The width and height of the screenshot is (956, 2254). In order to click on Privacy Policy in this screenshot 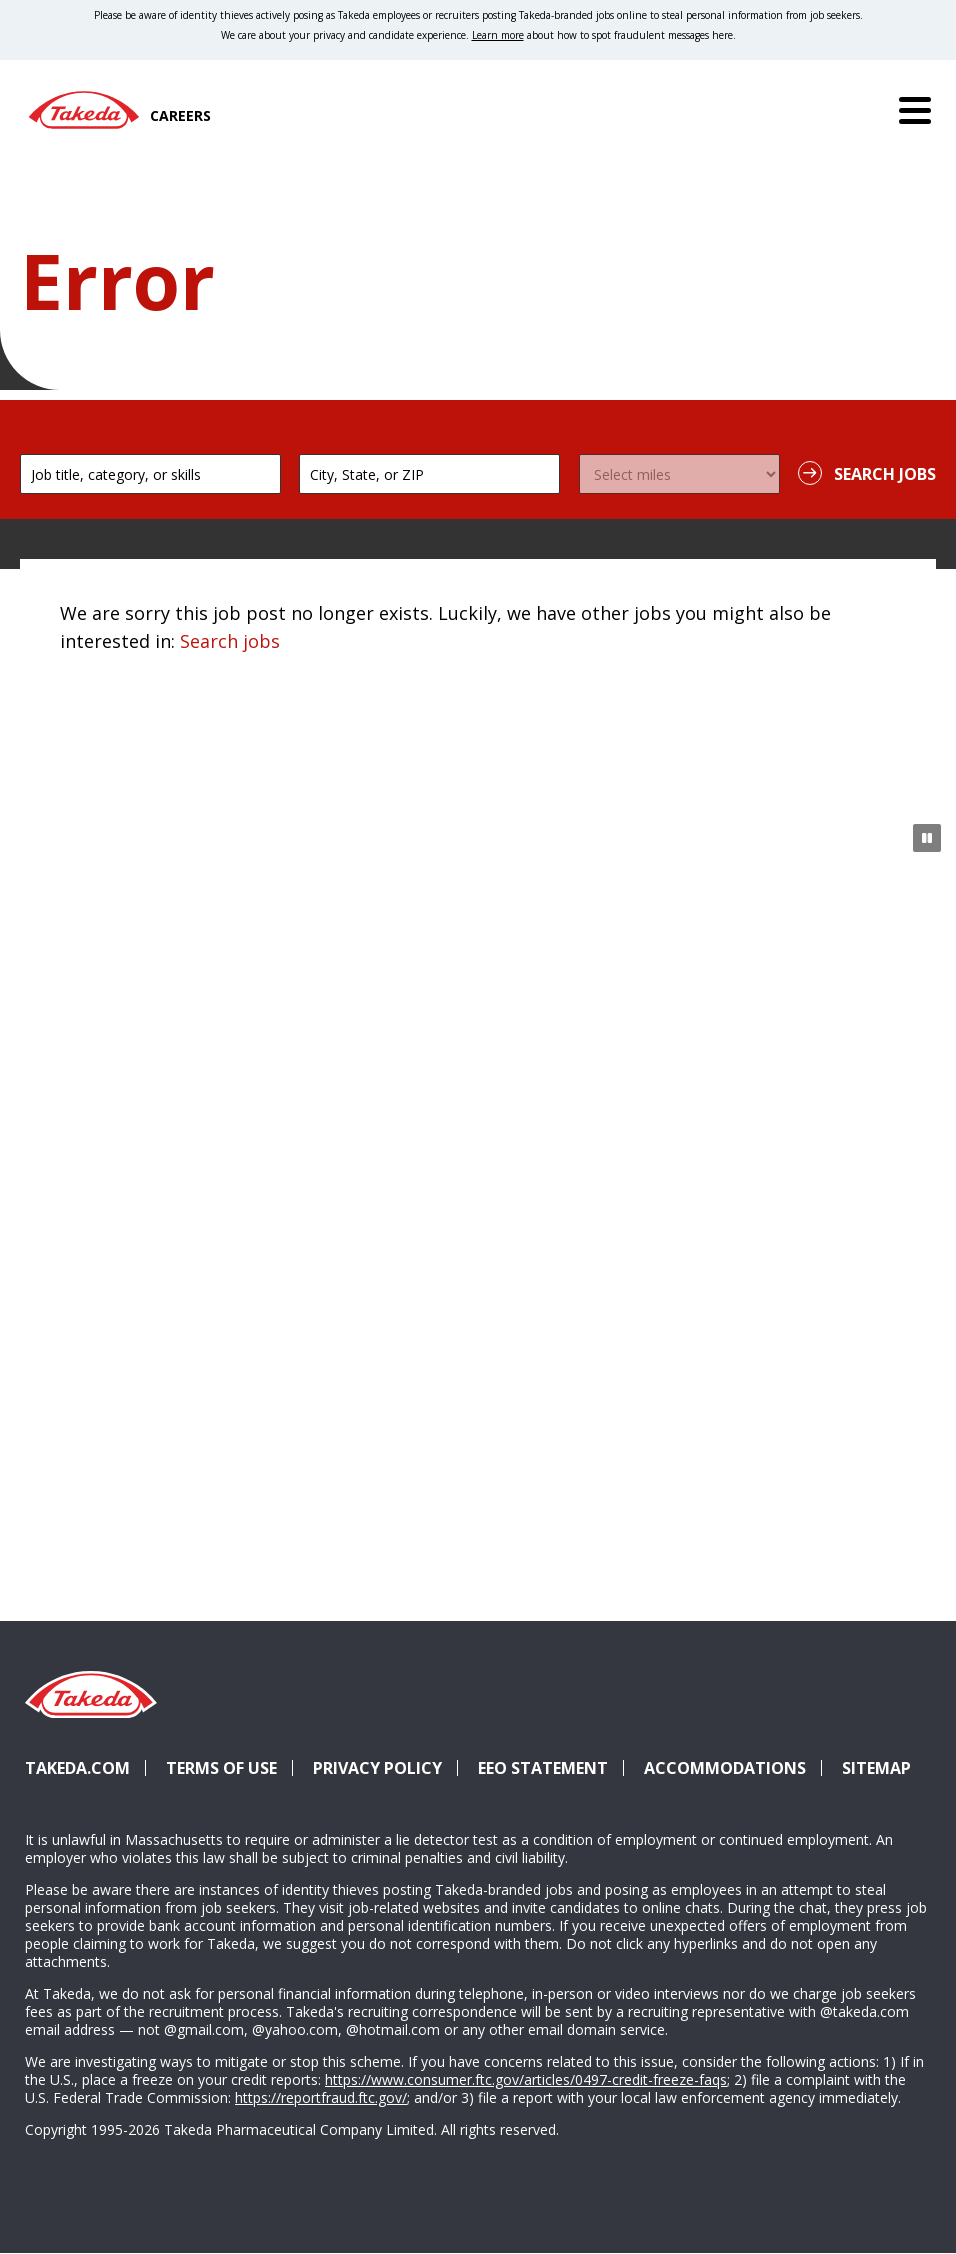, I will do `click(377, 1768)`.